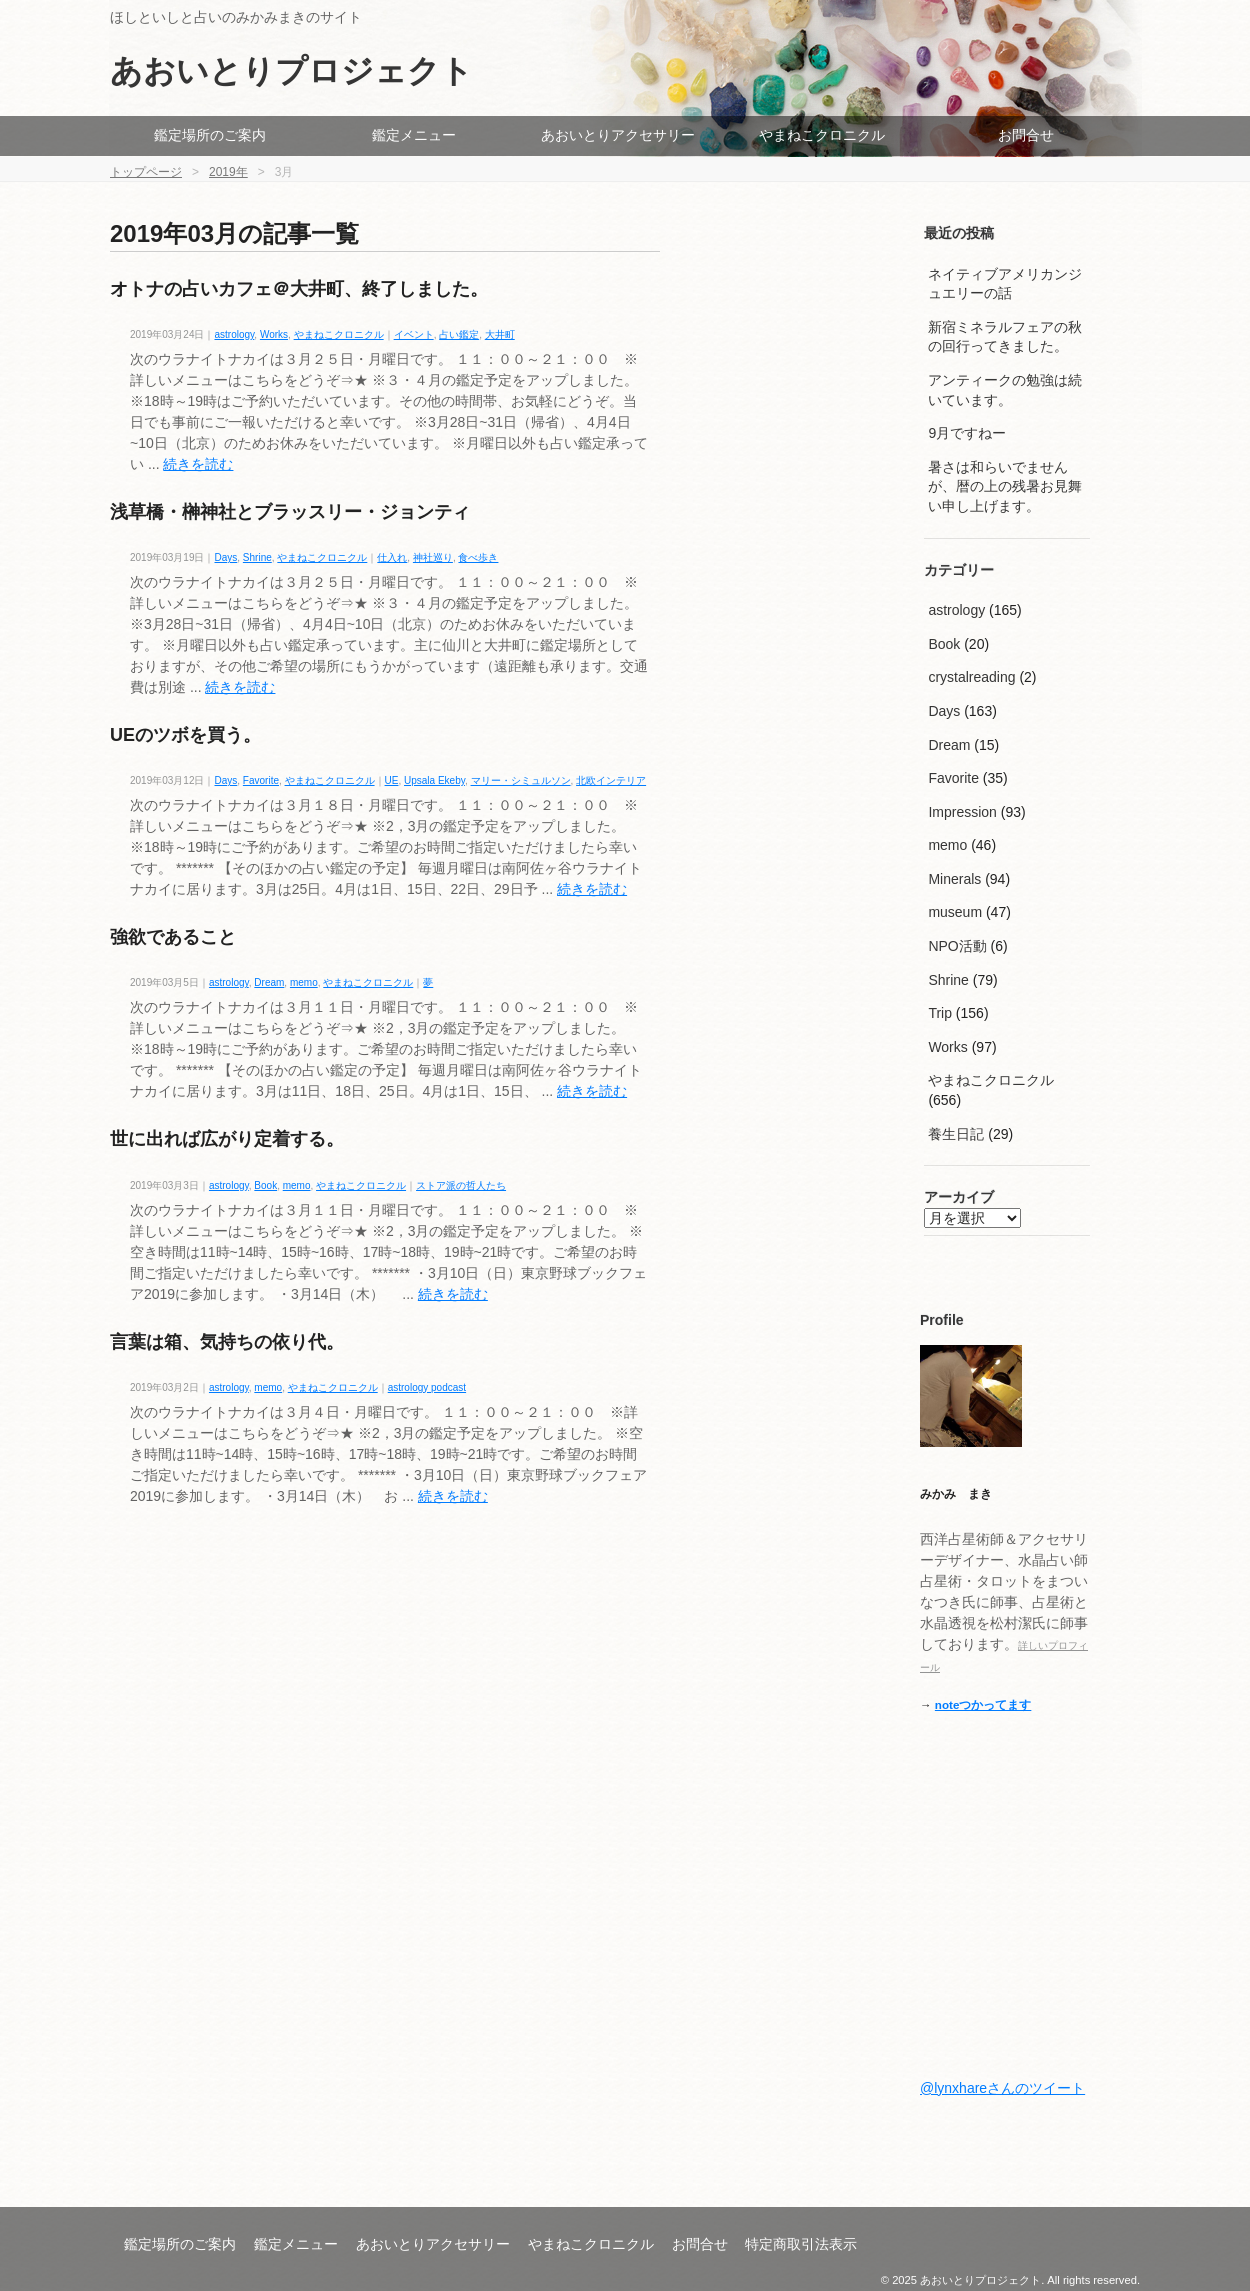 This screenshot has width=1250, height=2291. What do you see at coordinates (962, 812) in the screenshot?
I see `Impression` at bounding box center [962, 812].